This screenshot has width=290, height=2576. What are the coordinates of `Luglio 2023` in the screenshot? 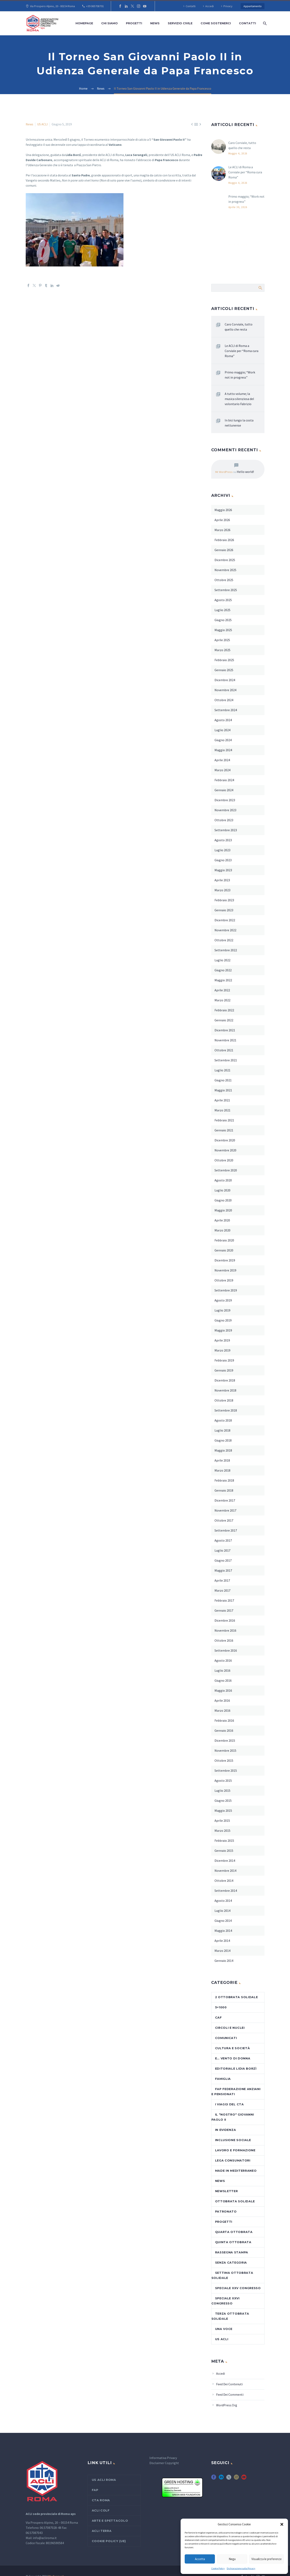 It's located at (222, 831).